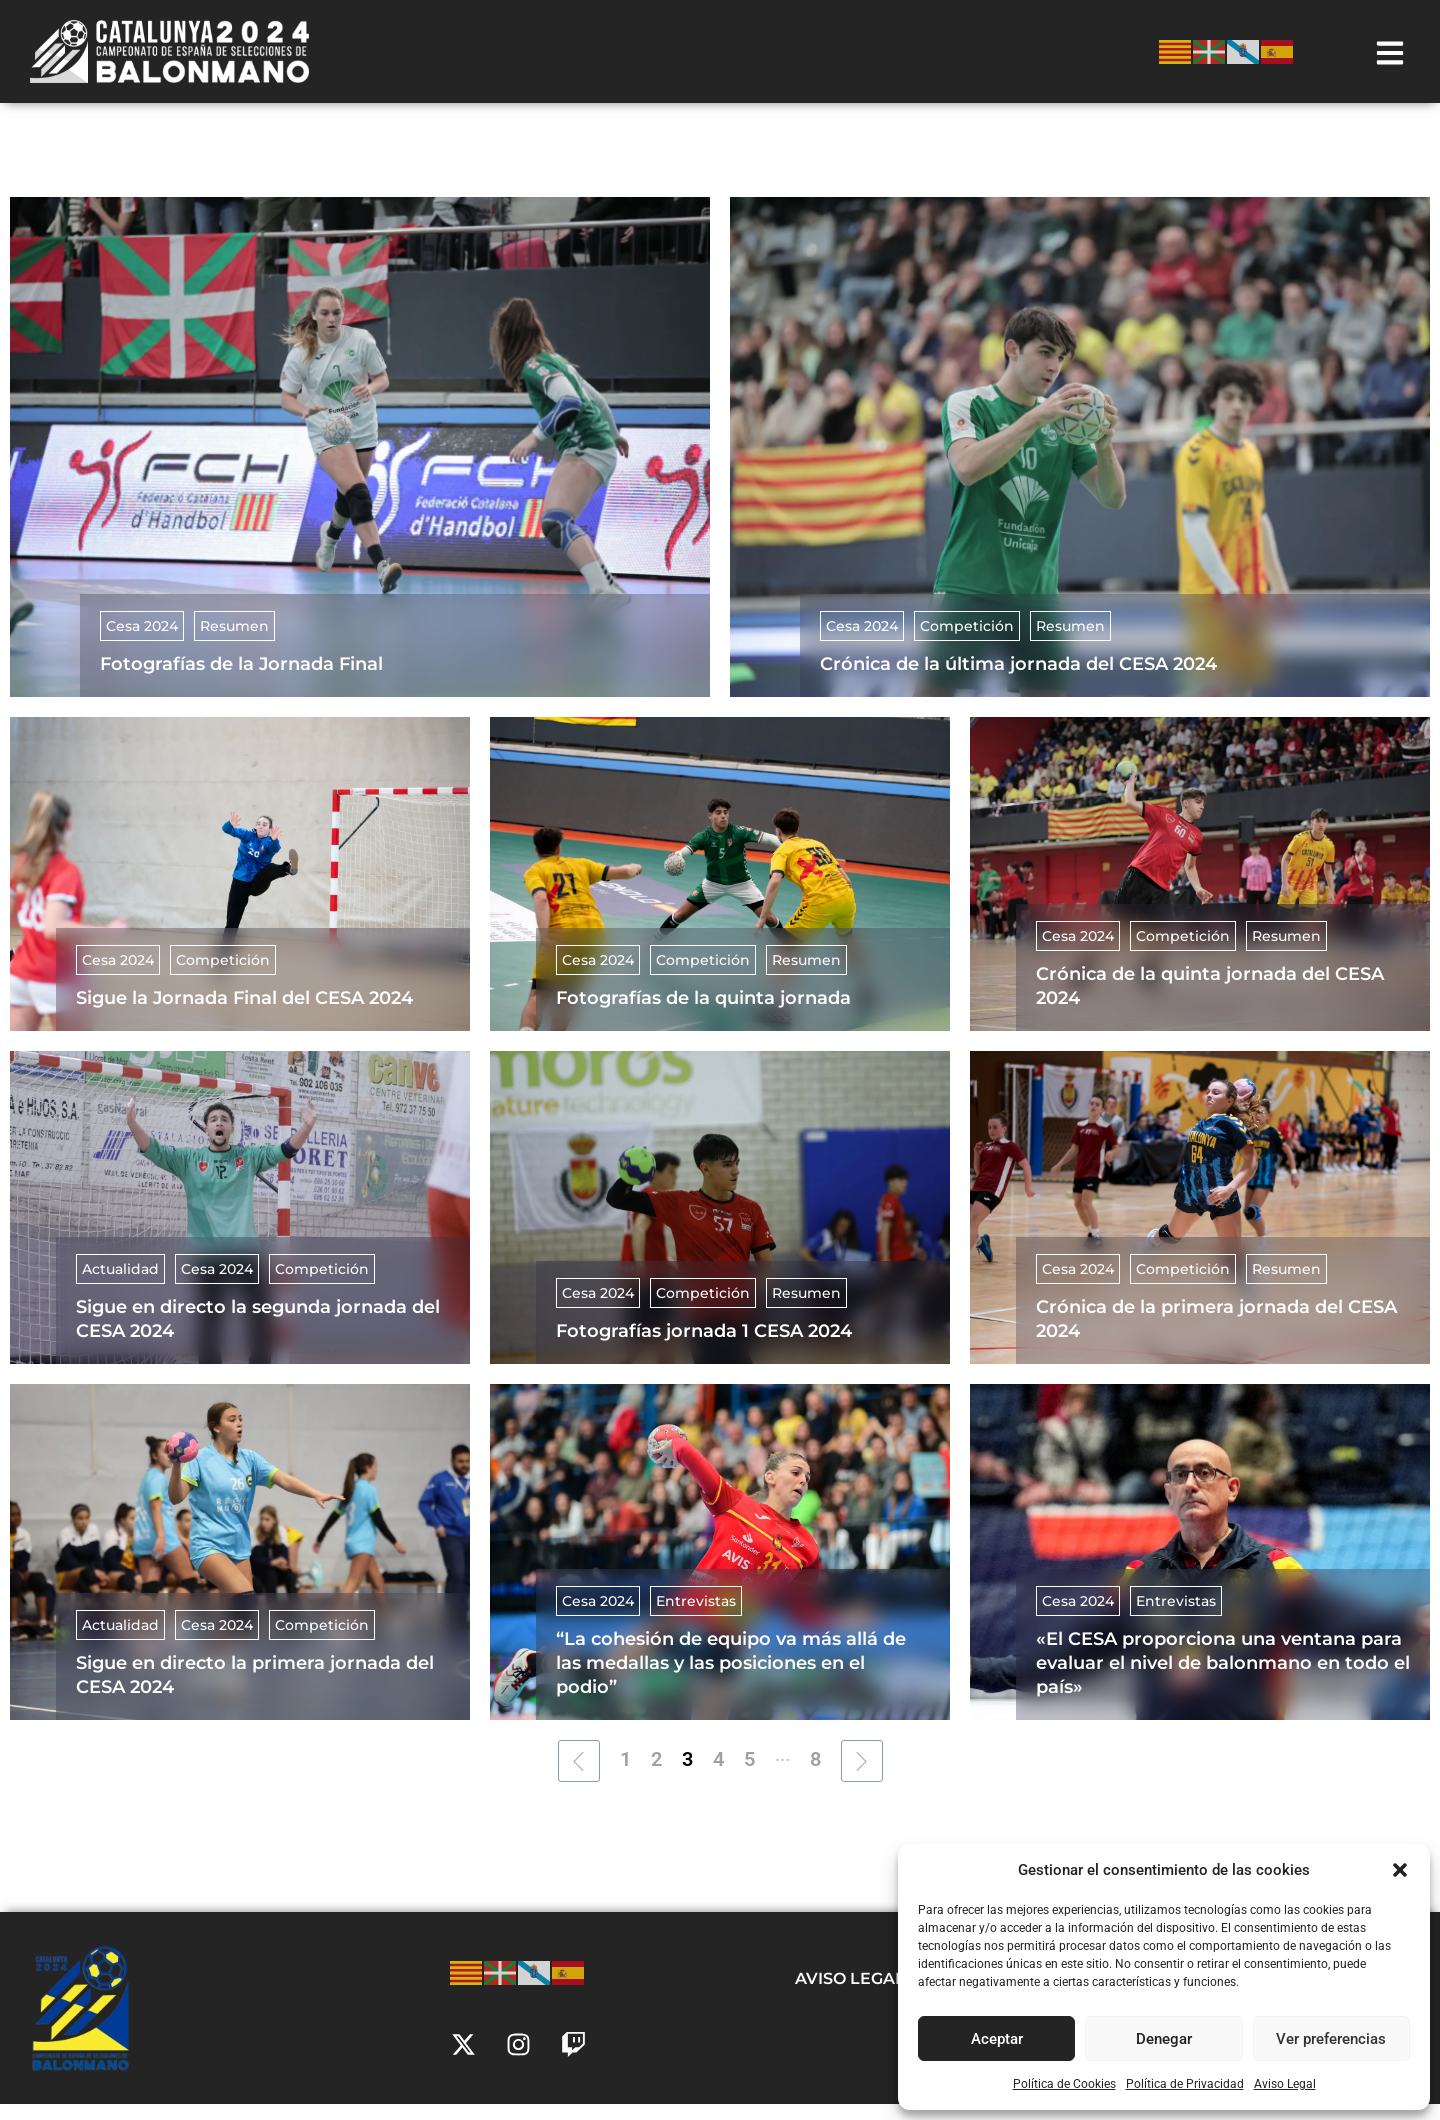 This screenshot has height=2120, width=1440. Describe the element at coordinates (1331, 2039) in the screenshot. I see `Ver preferencias` at that location.